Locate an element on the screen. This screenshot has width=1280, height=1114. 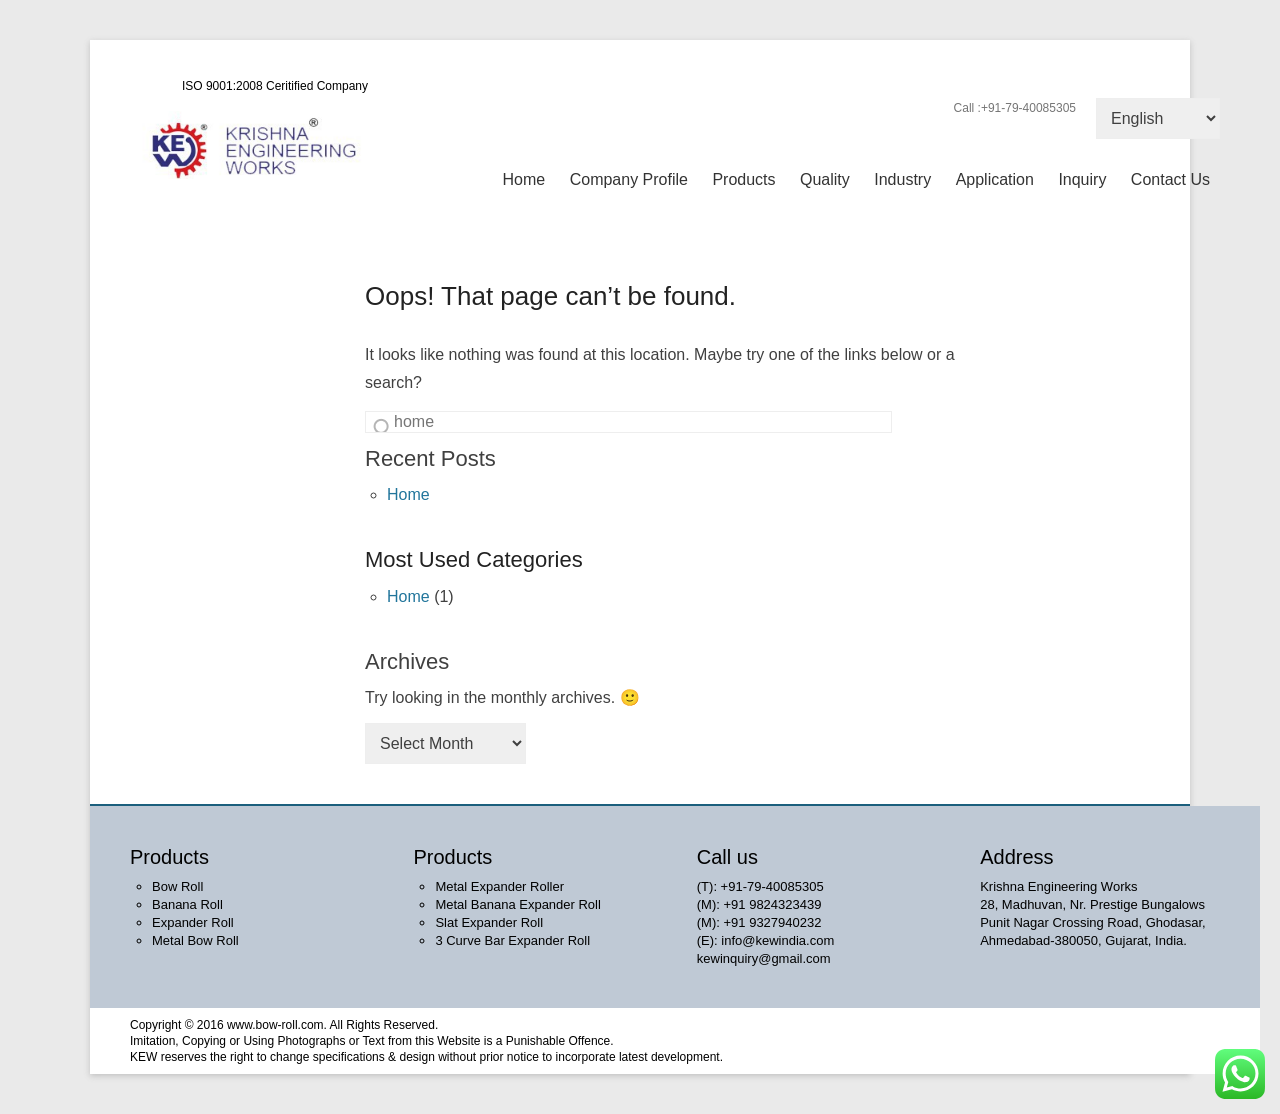
Banana Roll is located at coordinates (187, 904).